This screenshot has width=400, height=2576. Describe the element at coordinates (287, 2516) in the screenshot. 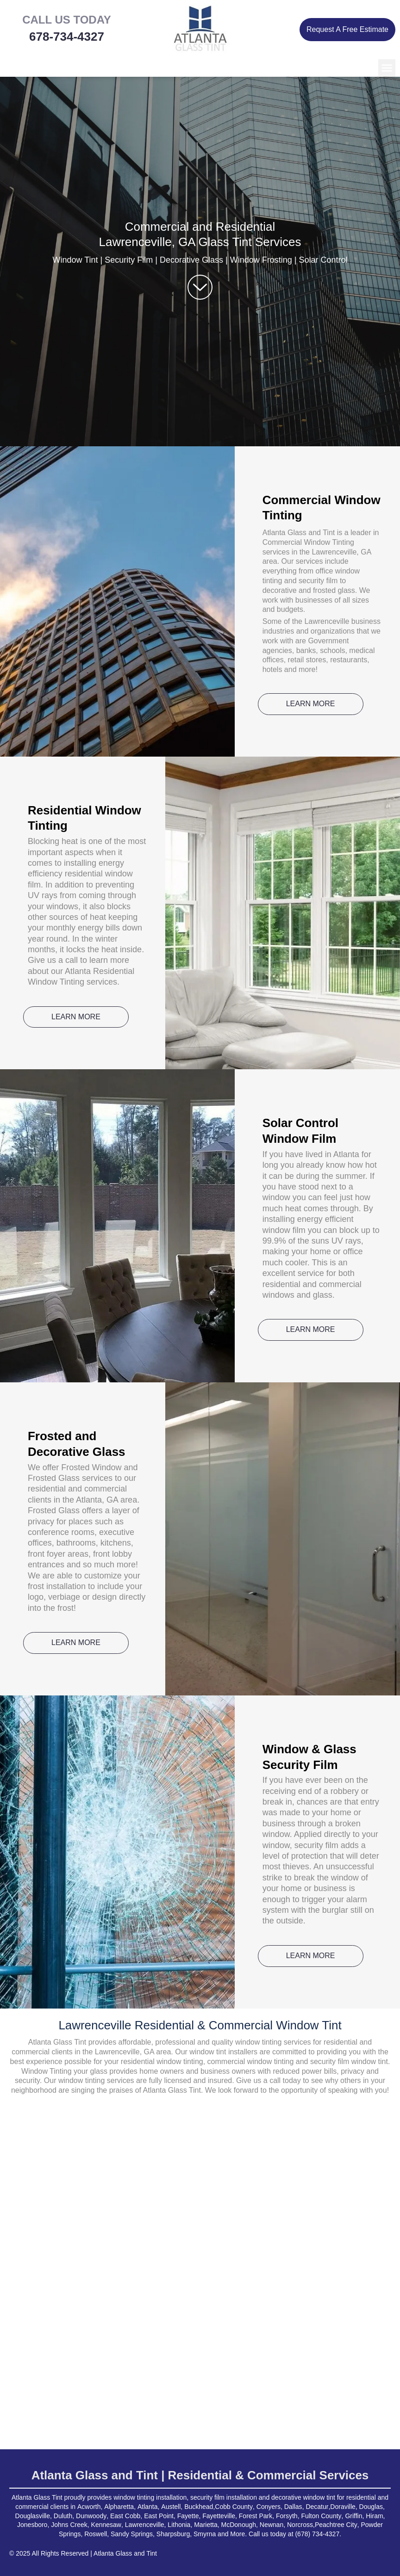

I see `Forsyth` at that location.